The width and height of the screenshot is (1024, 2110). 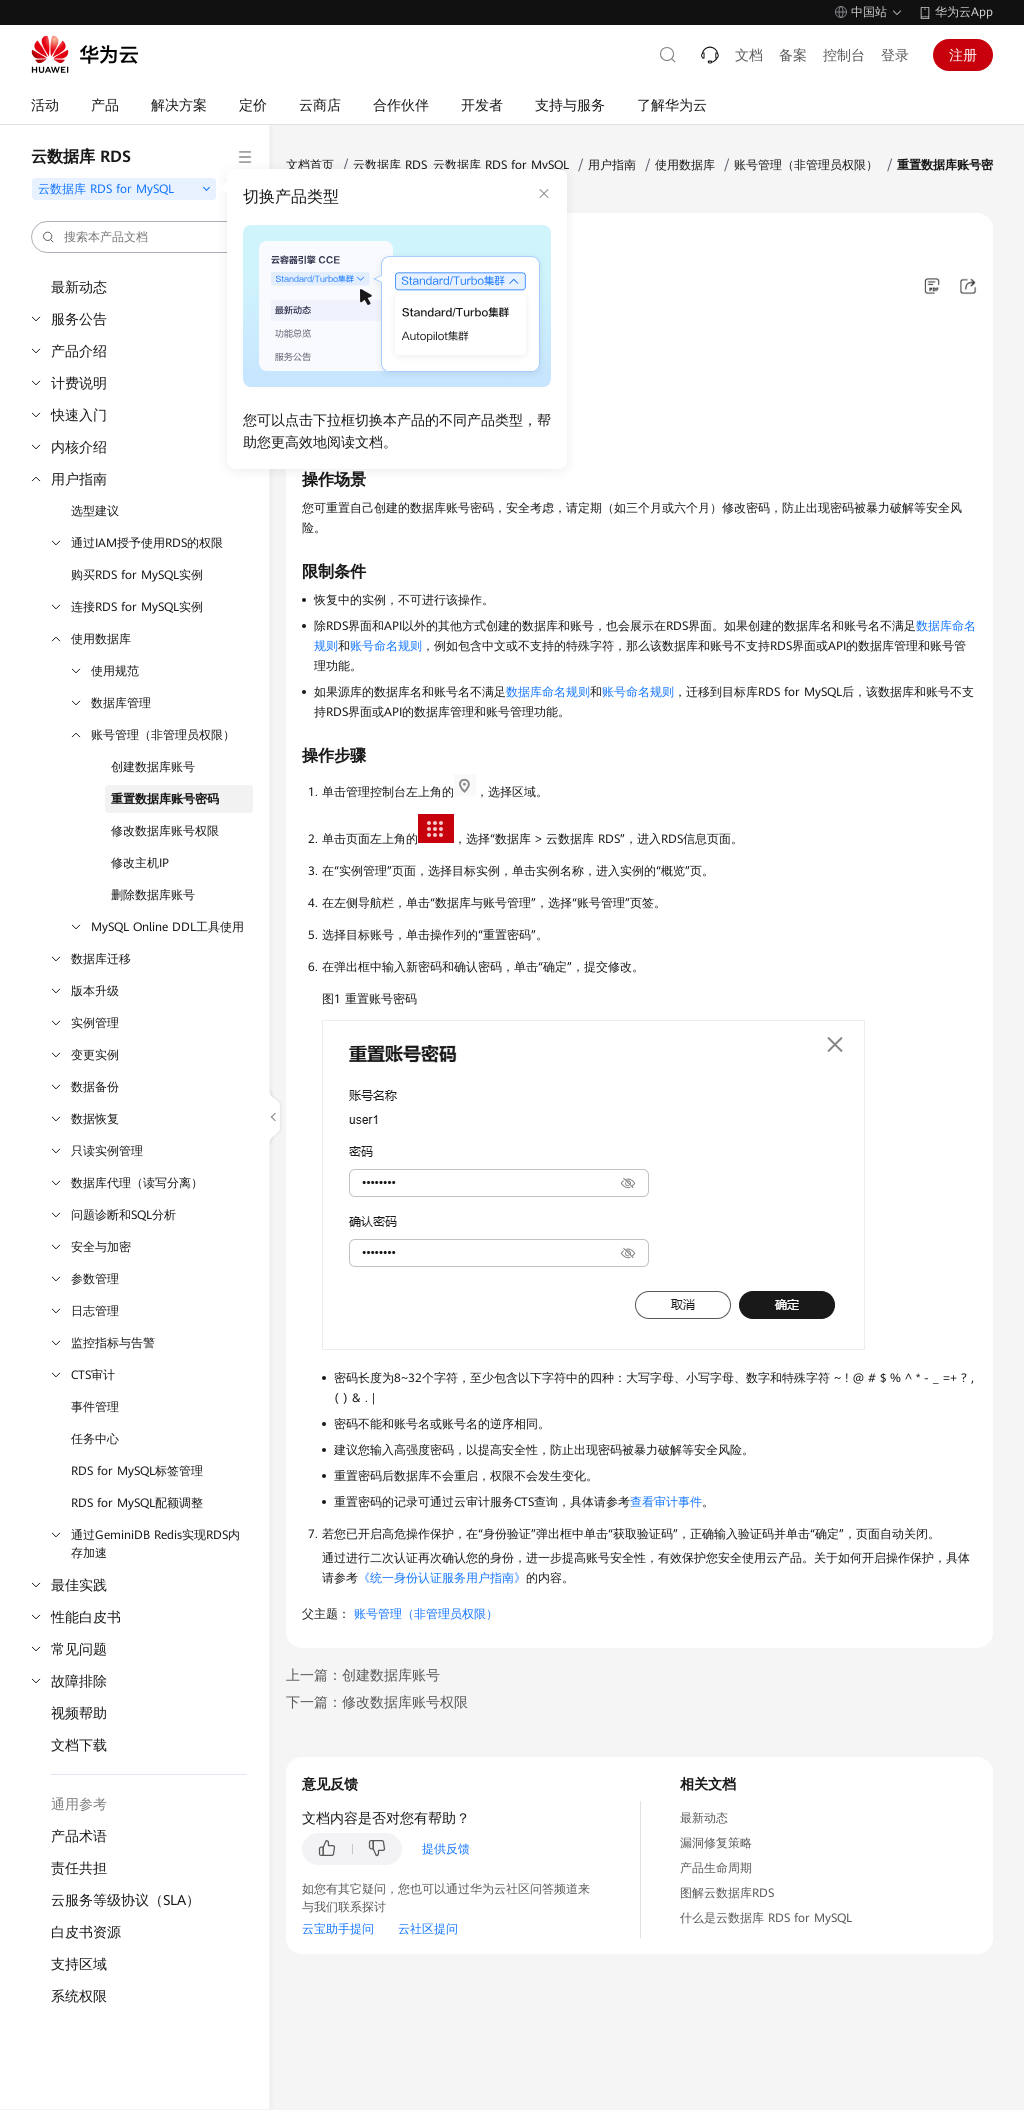 What do you see at coordinates (155, 1544) in the screenshot?
I see `通过GeminiDB Redis实现RDS内存加速` at bounding box center [155, 1544].